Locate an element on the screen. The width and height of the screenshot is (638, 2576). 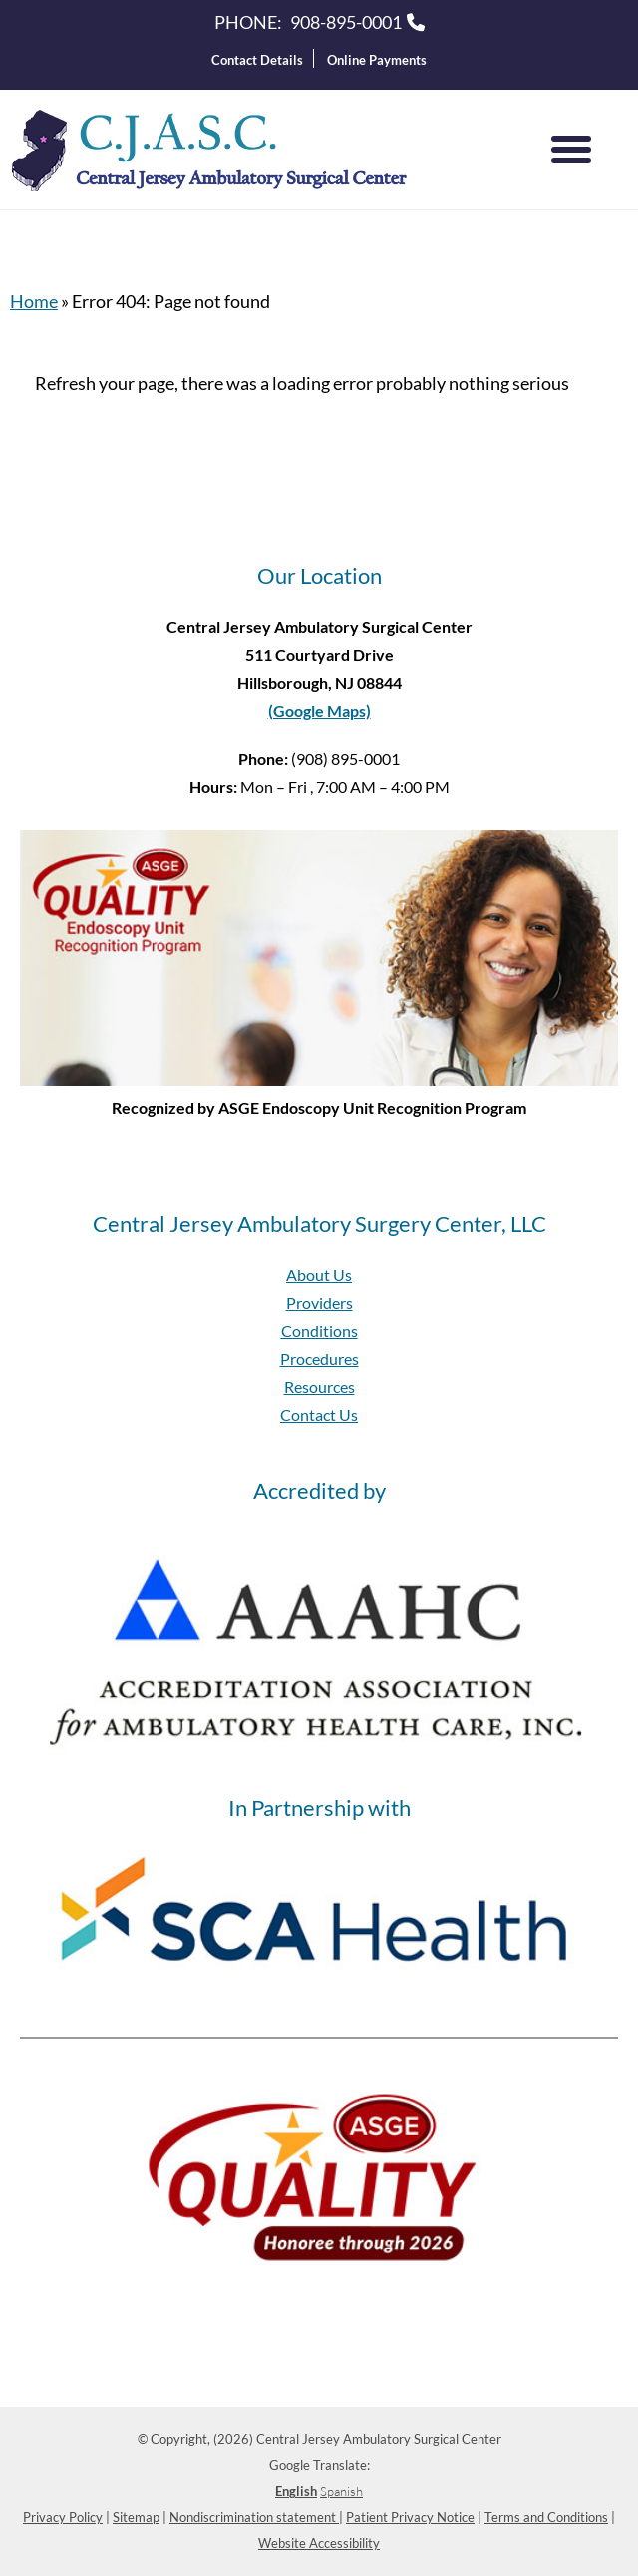
908-895-0001 is located at coordinates (346, 22).